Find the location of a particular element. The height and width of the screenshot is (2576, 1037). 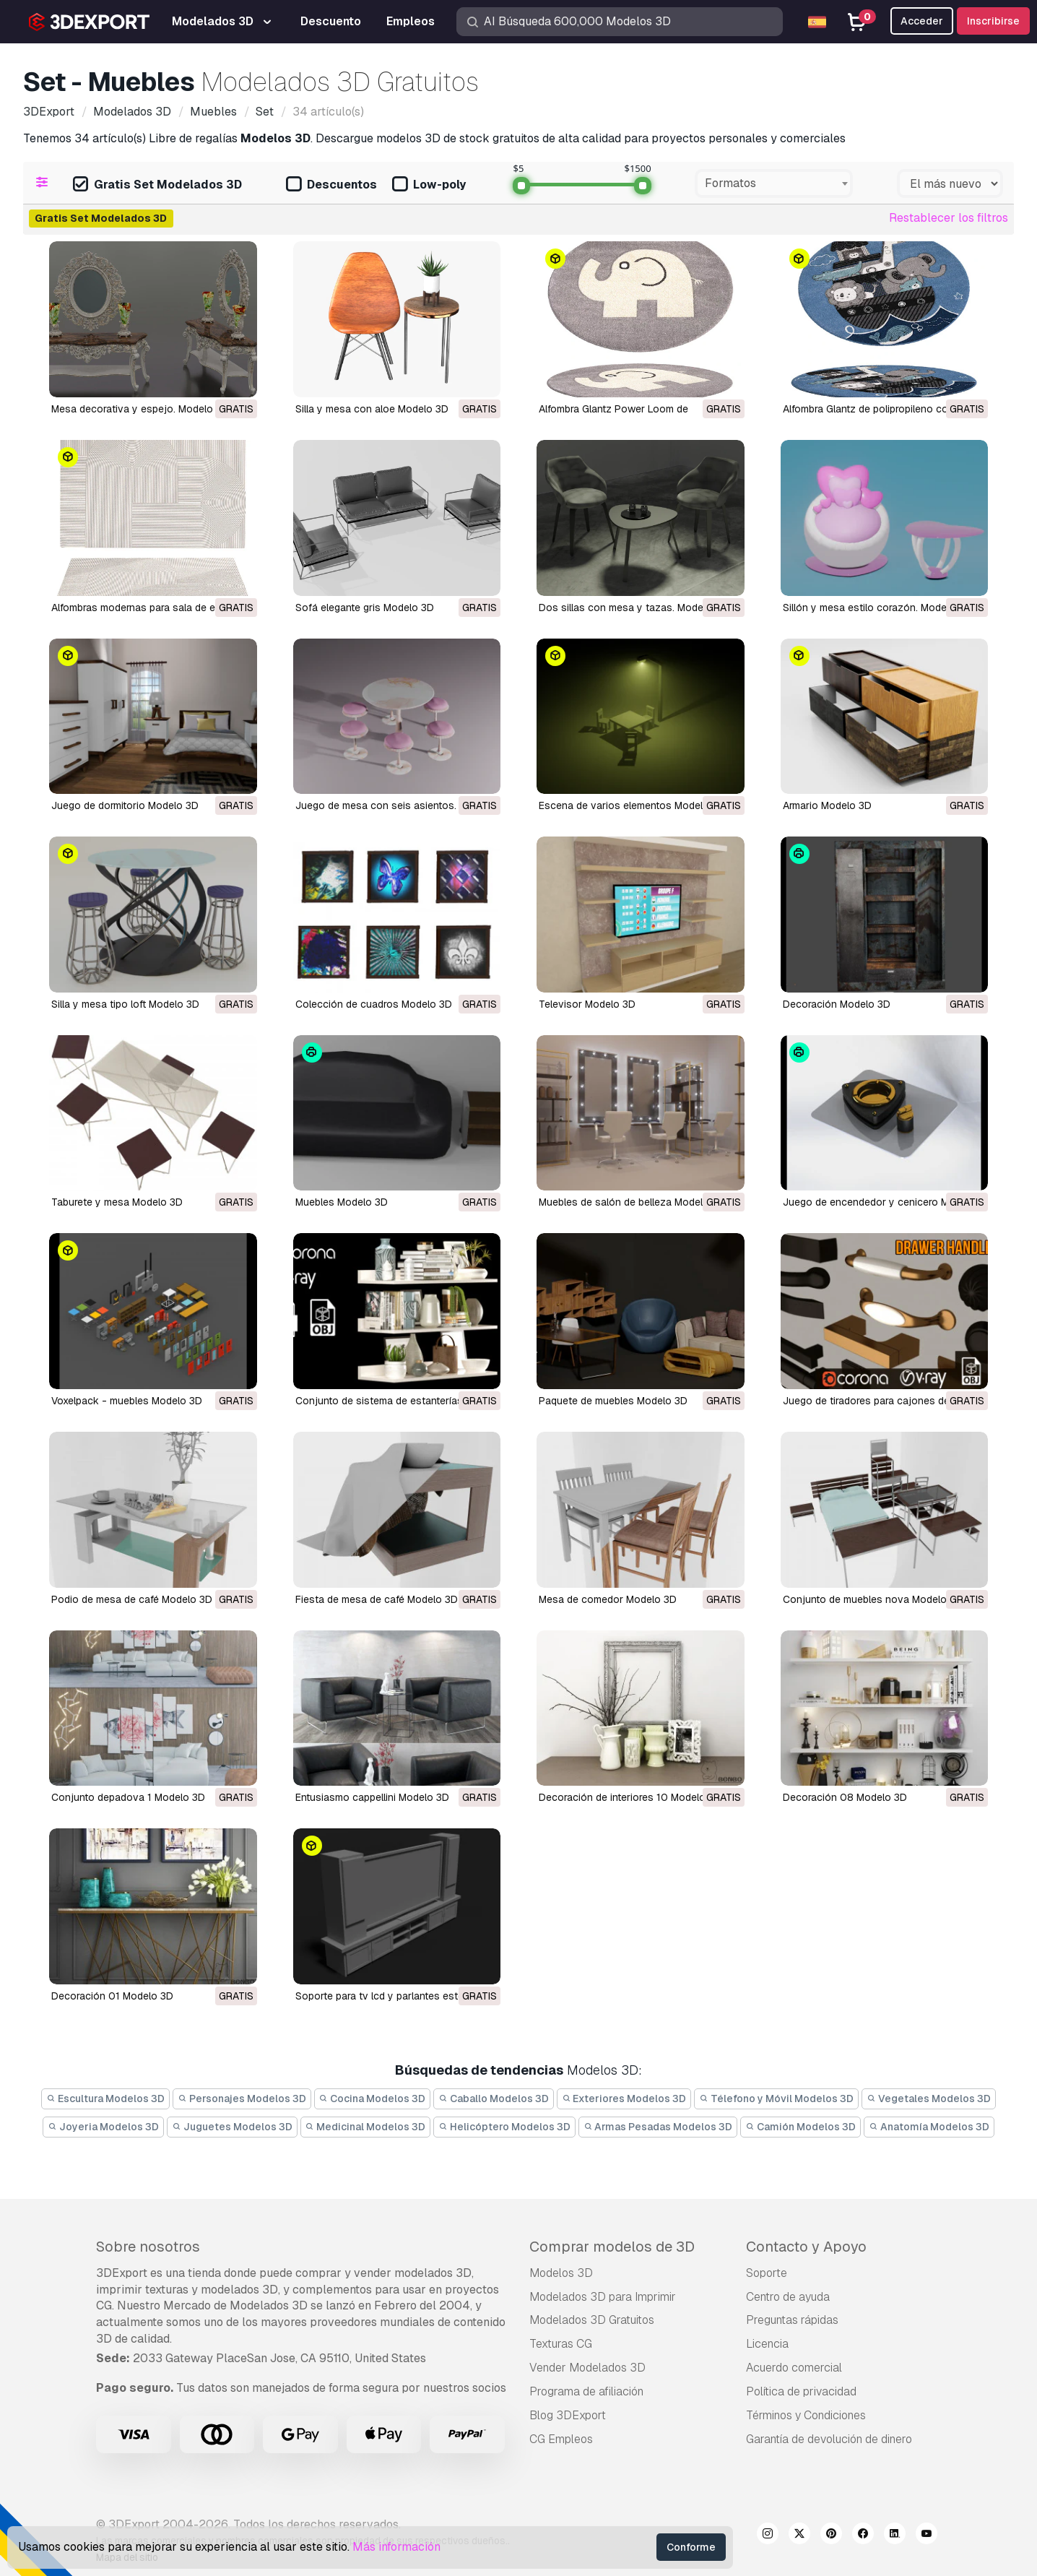

Silla y mesa con aloe Modelo 3D is located at coordinates (371, 408).